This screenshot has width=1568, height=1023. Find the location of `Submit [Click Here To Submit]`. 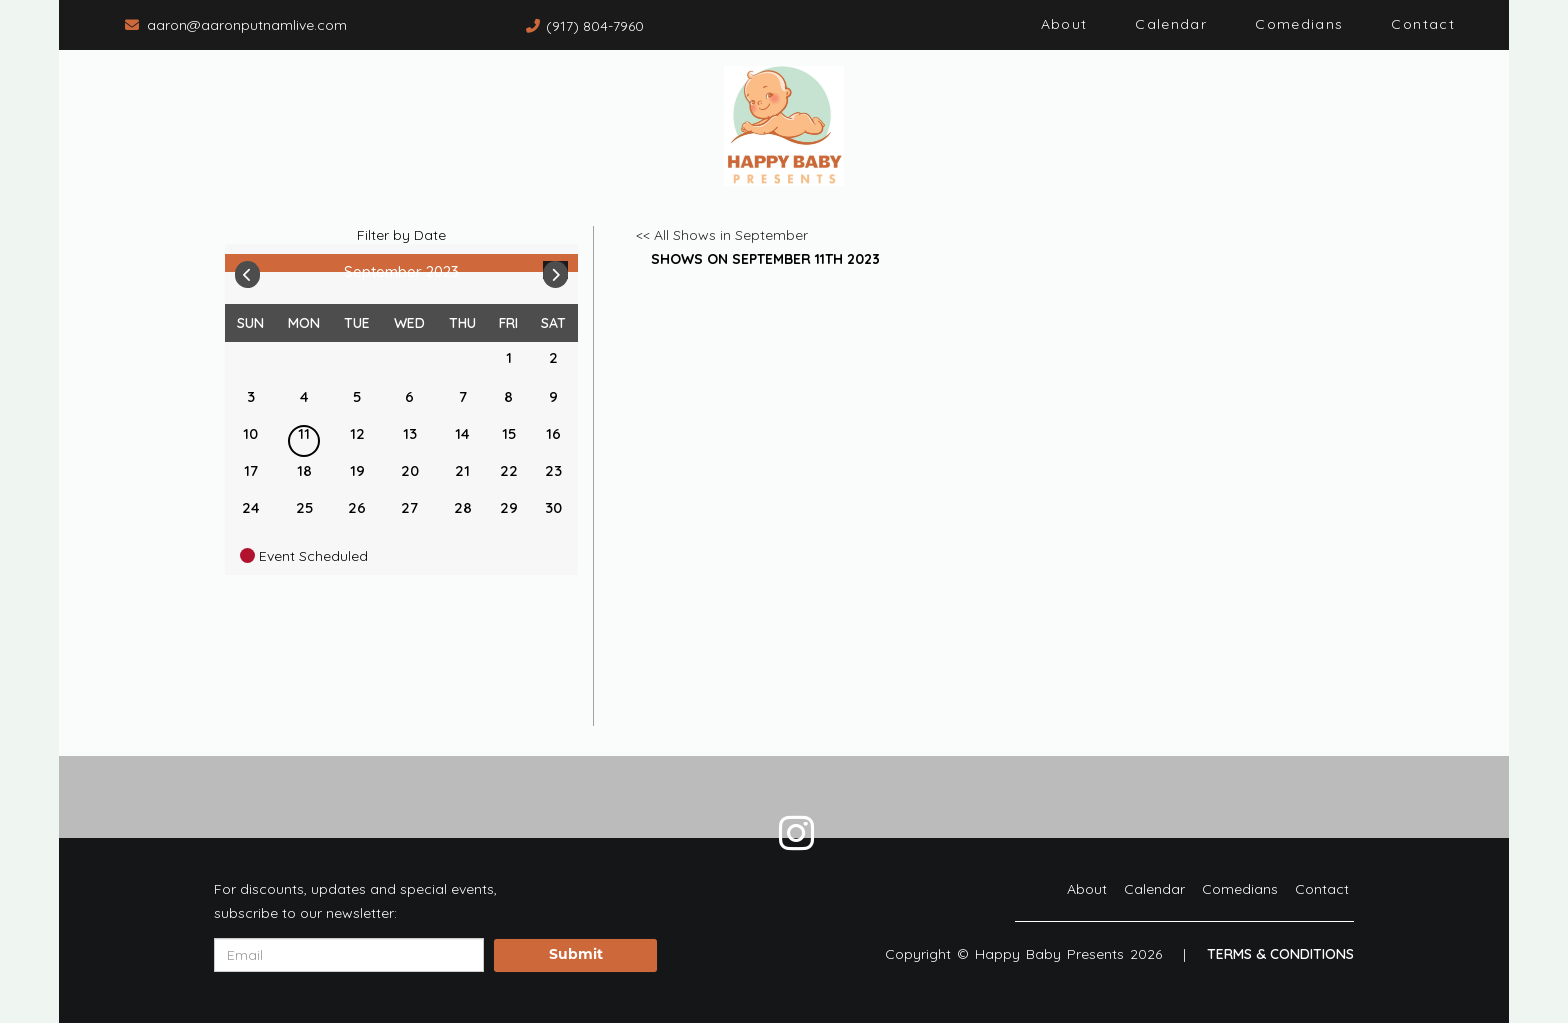

Submit [Click Here To Submit] is located at coordinates (576, 955).